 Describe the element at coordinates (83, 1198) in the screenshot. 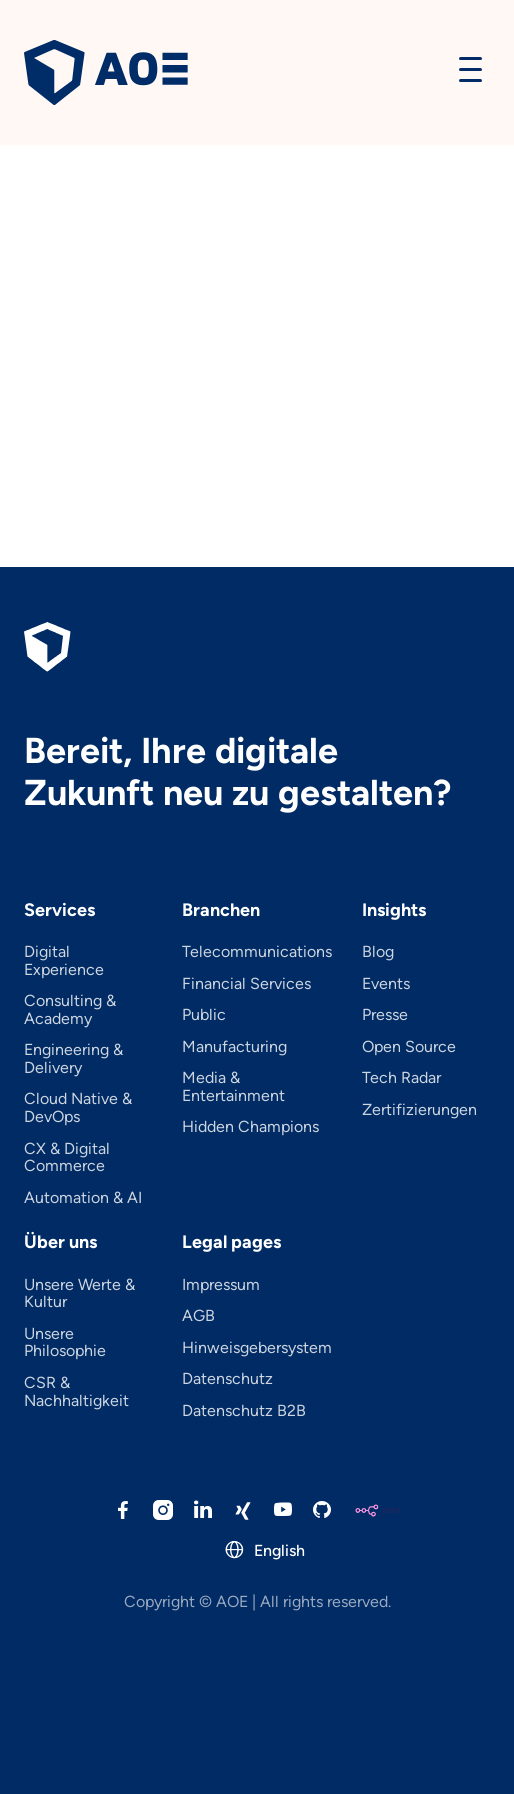

I see `Automation & AI` at that location.